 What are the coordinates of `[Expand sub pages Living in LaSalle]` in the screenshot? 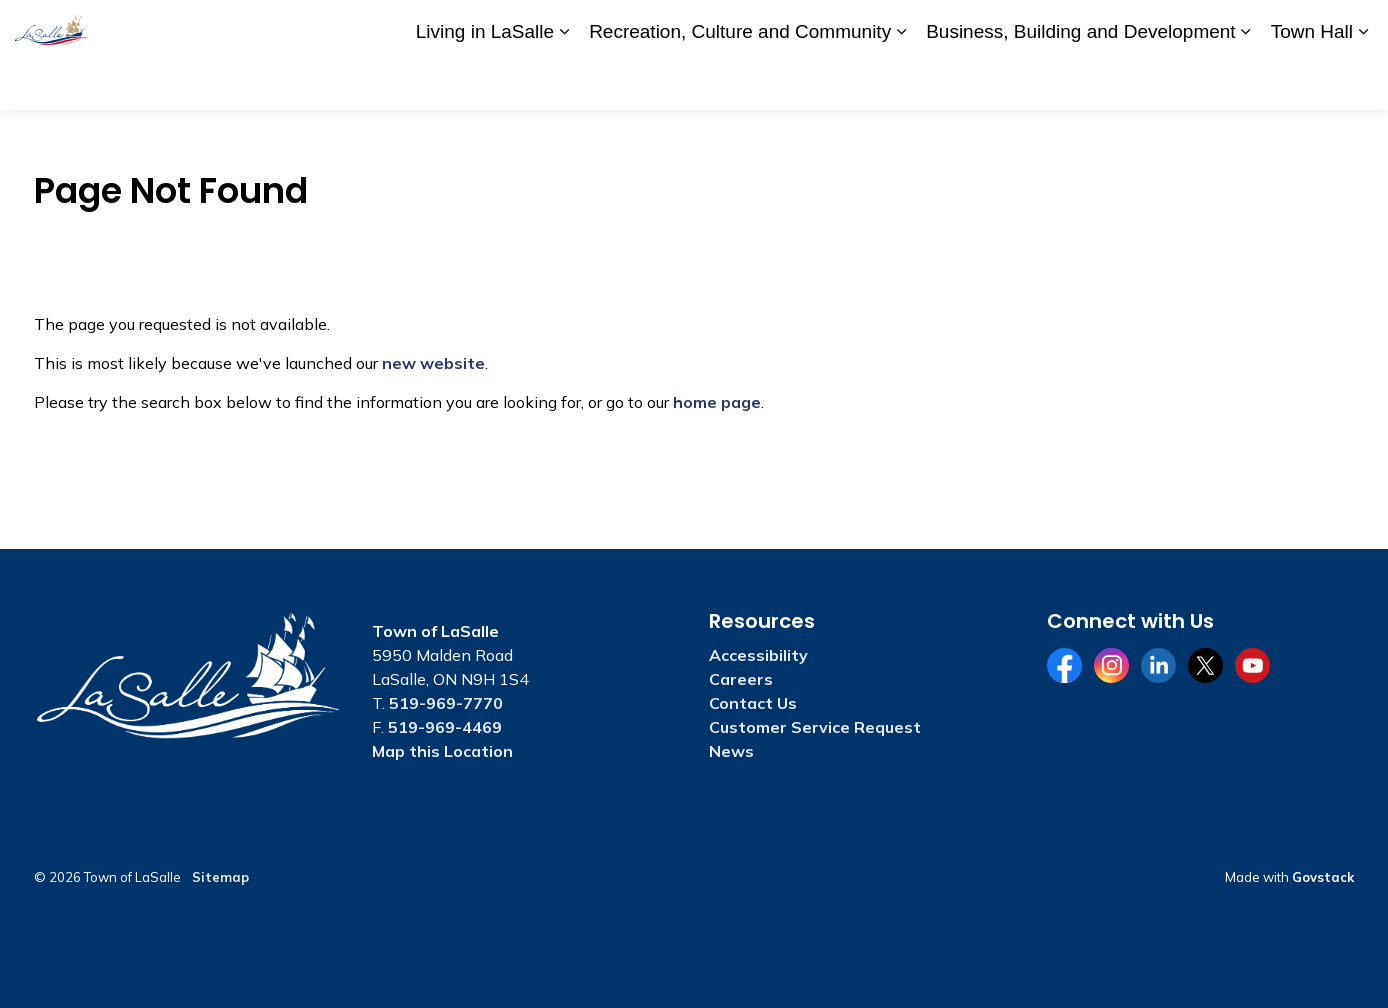 It's located at (564, 82).